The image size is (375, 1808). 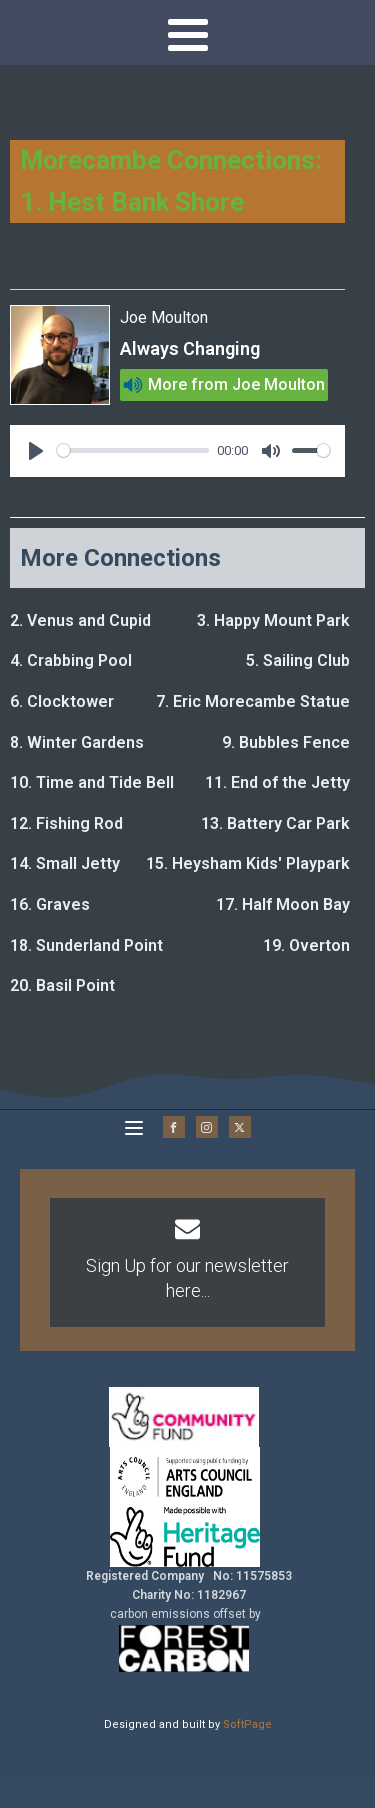 What do you see at coordinates (62, 701) in the screenshot?
I see `6. Clocktower` at bounding box center [62, 701].